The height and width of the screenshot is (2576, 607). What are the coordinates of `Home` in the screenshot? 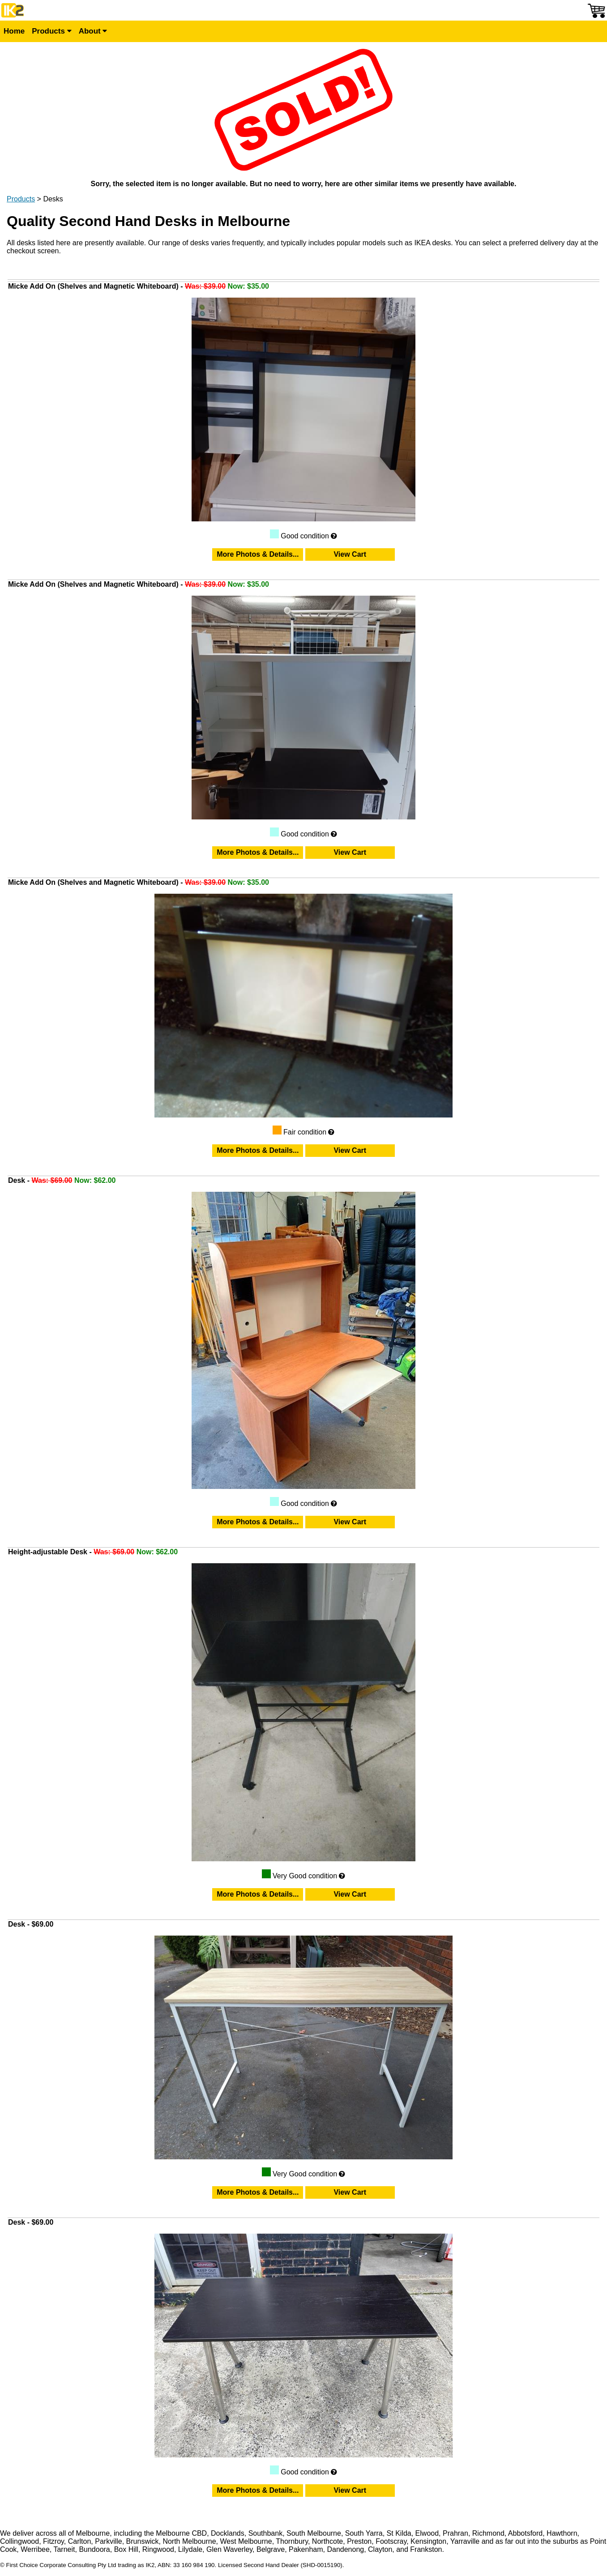 It's located at (14, 31).